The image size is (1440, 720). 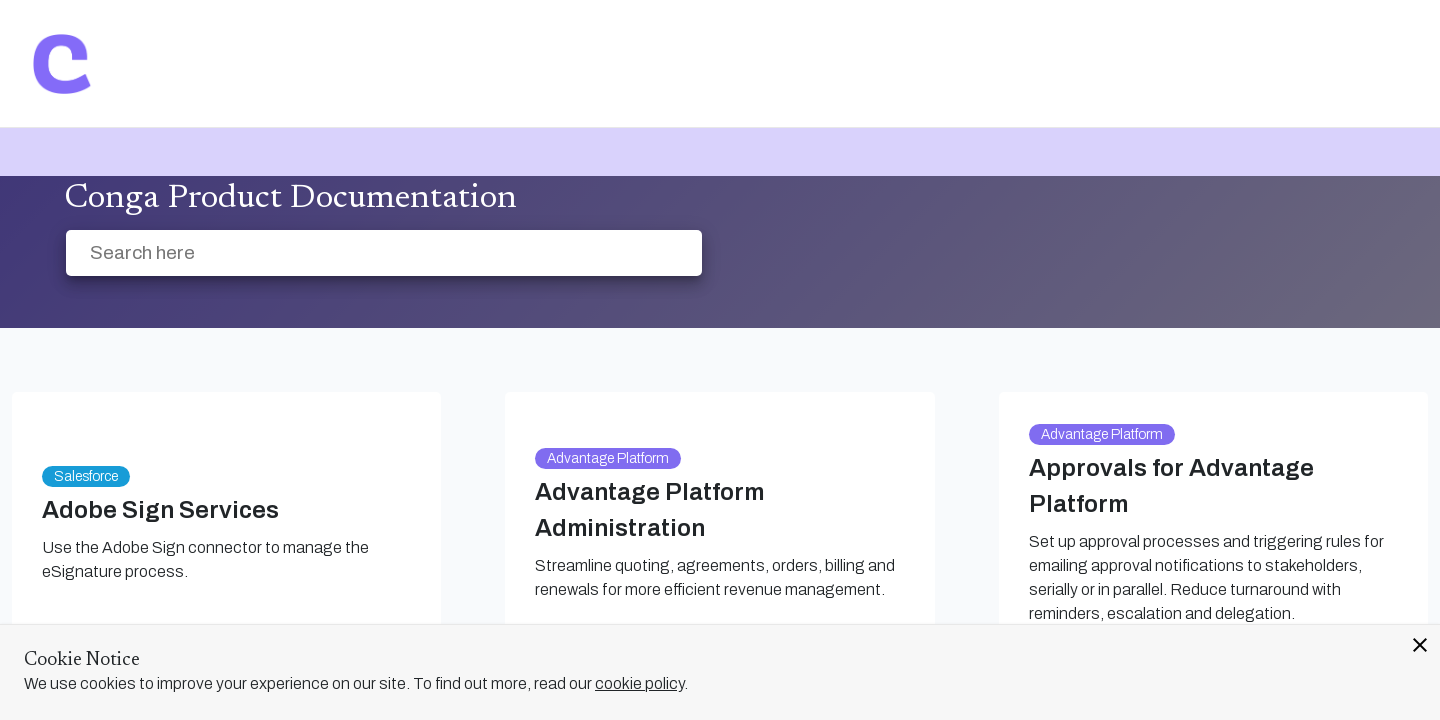 I want to click on [searchbox], so click(x=665, y=253).